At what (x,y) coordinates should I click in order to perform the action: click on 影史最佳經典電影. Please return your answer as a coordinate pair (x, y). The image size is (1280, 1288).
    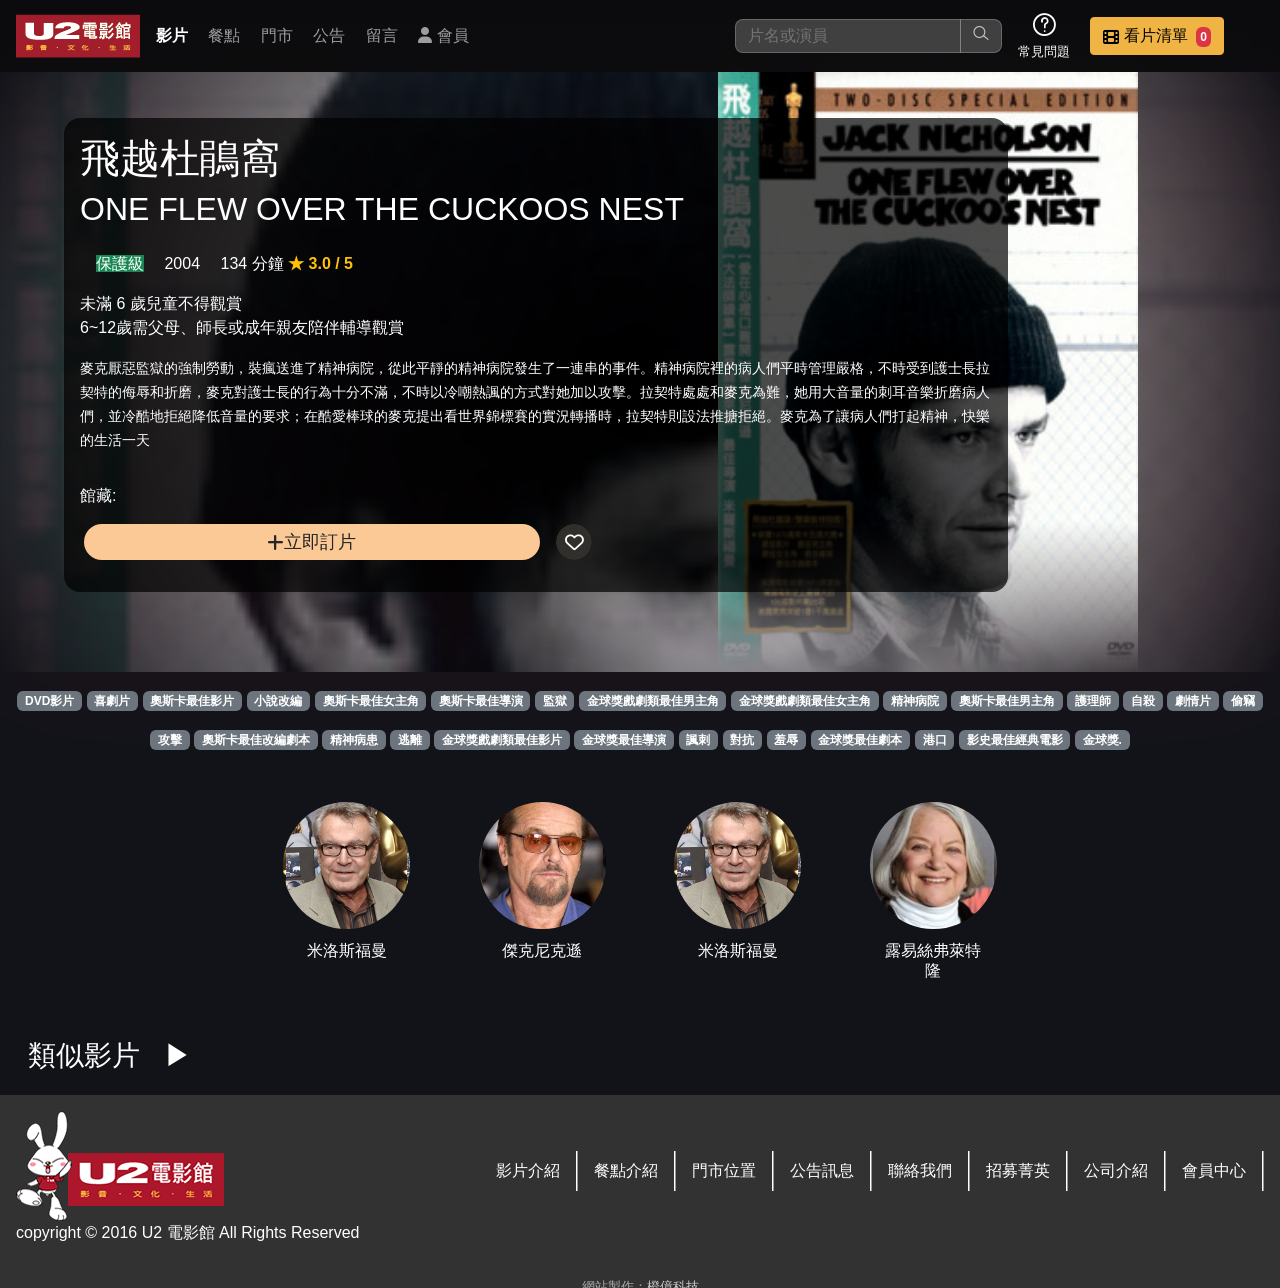
    Looking at the image, I should click on (1015, 740).